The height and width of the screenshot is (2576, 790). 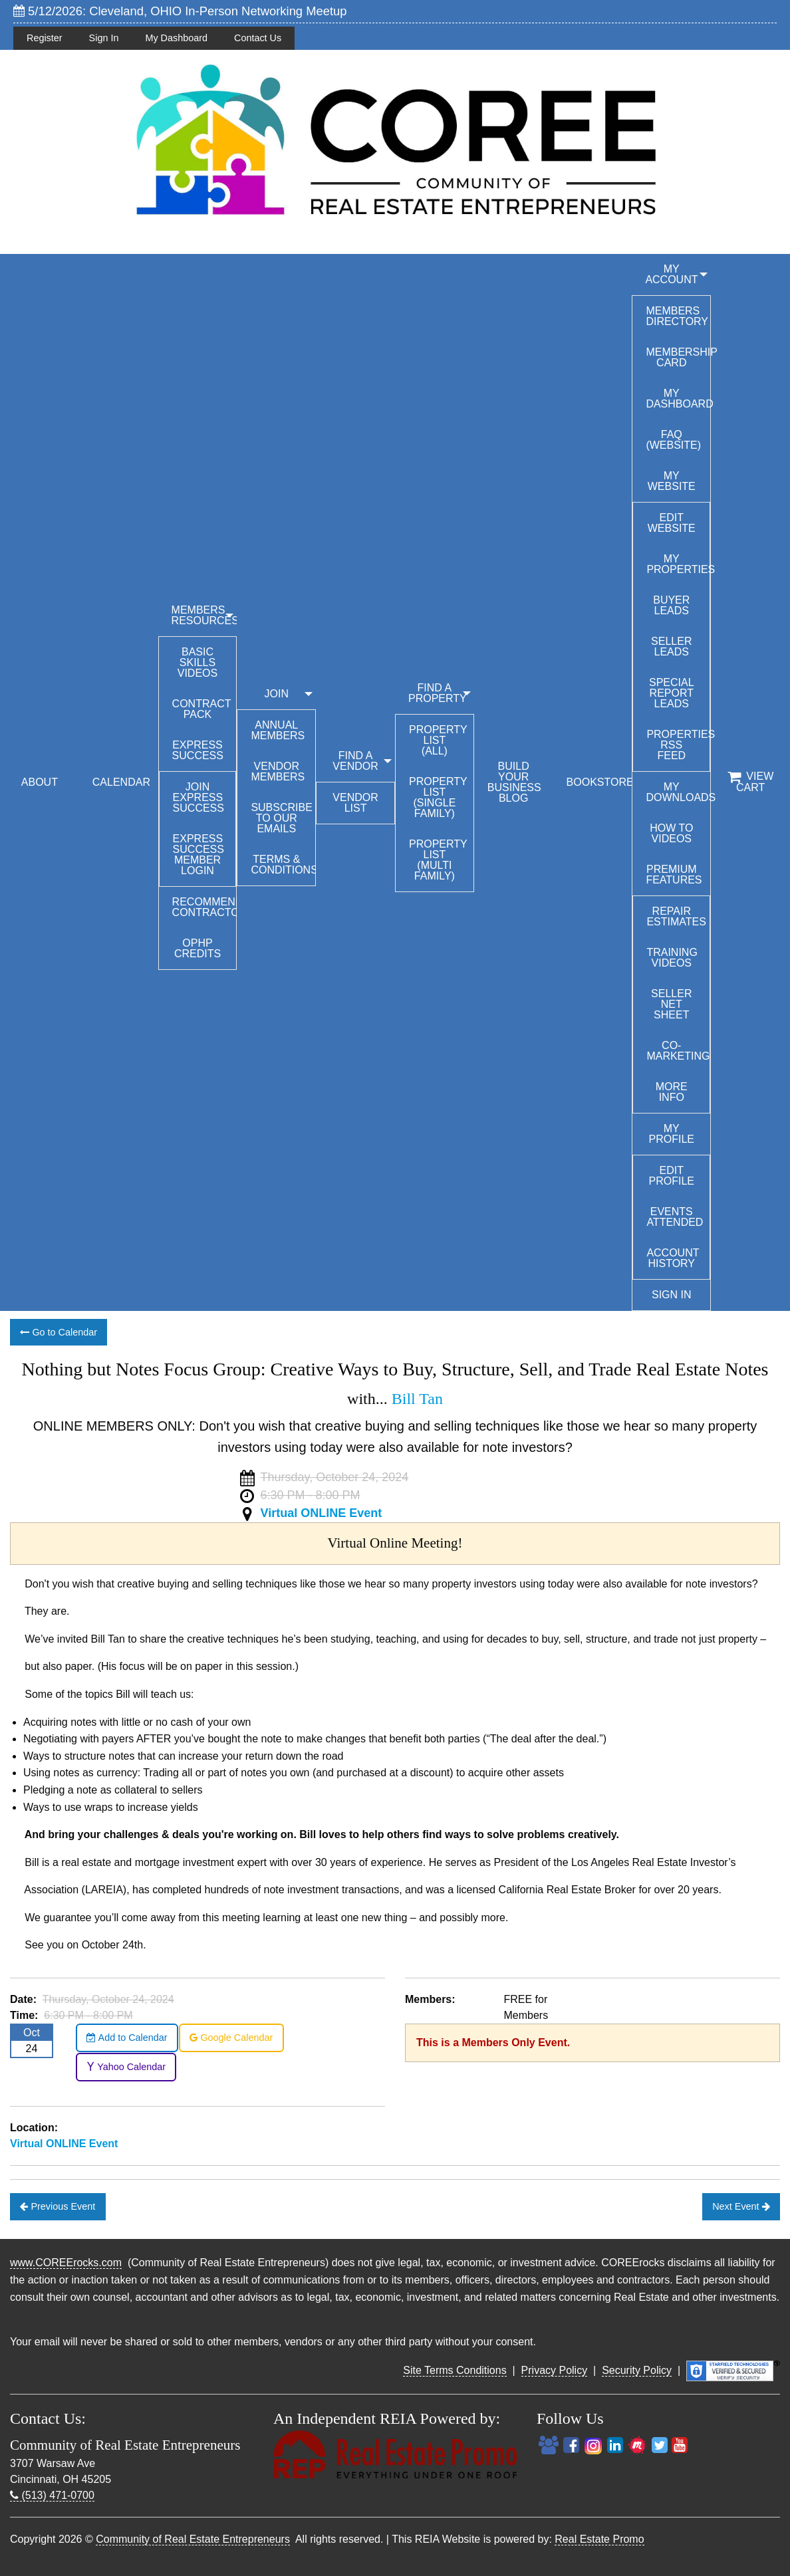 What do you see at coordinates (672, 481) in the screenshot?
I see `My Website` at bounding box center [672, 481].